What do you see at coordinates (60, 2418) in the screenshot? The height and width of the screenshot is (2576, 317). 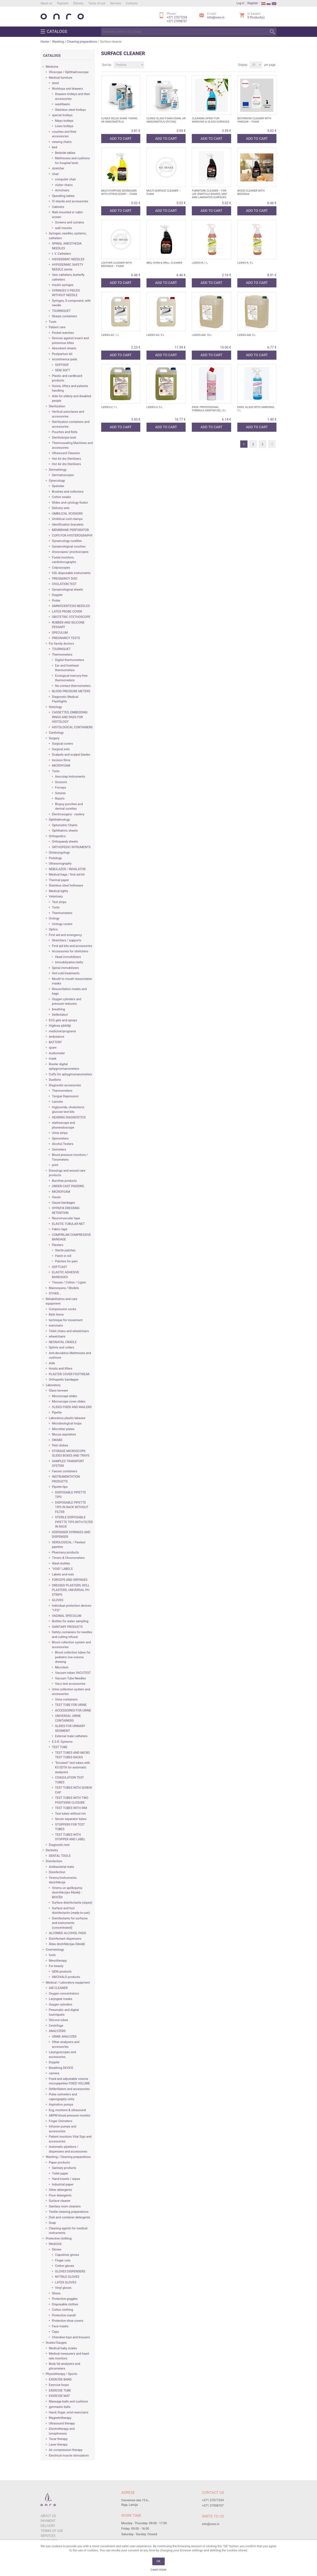 I see `Magnetotherapy` at bounding box center [60, 2418].